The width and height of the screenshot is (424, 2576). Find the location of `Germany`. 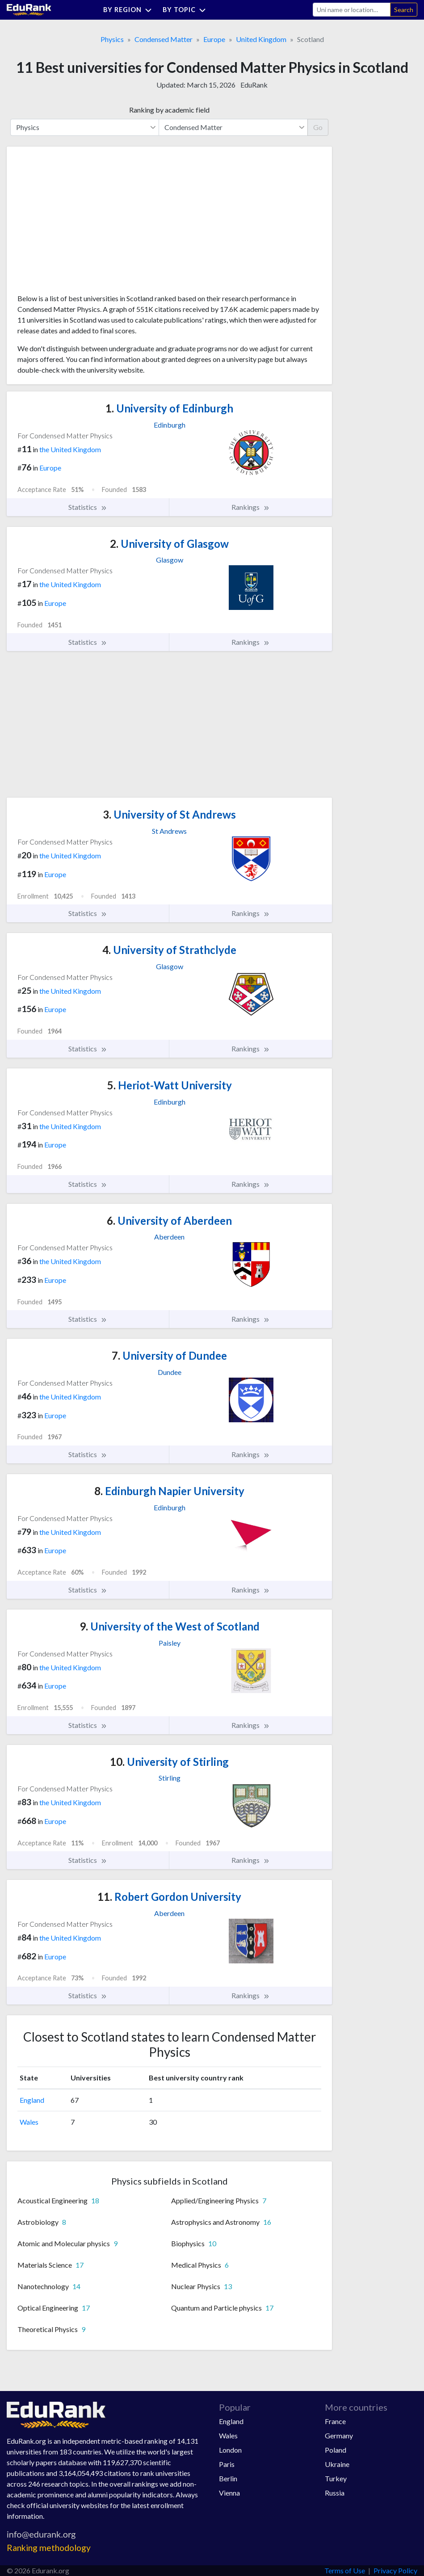

Germany is located at coordinates (339, 2435).